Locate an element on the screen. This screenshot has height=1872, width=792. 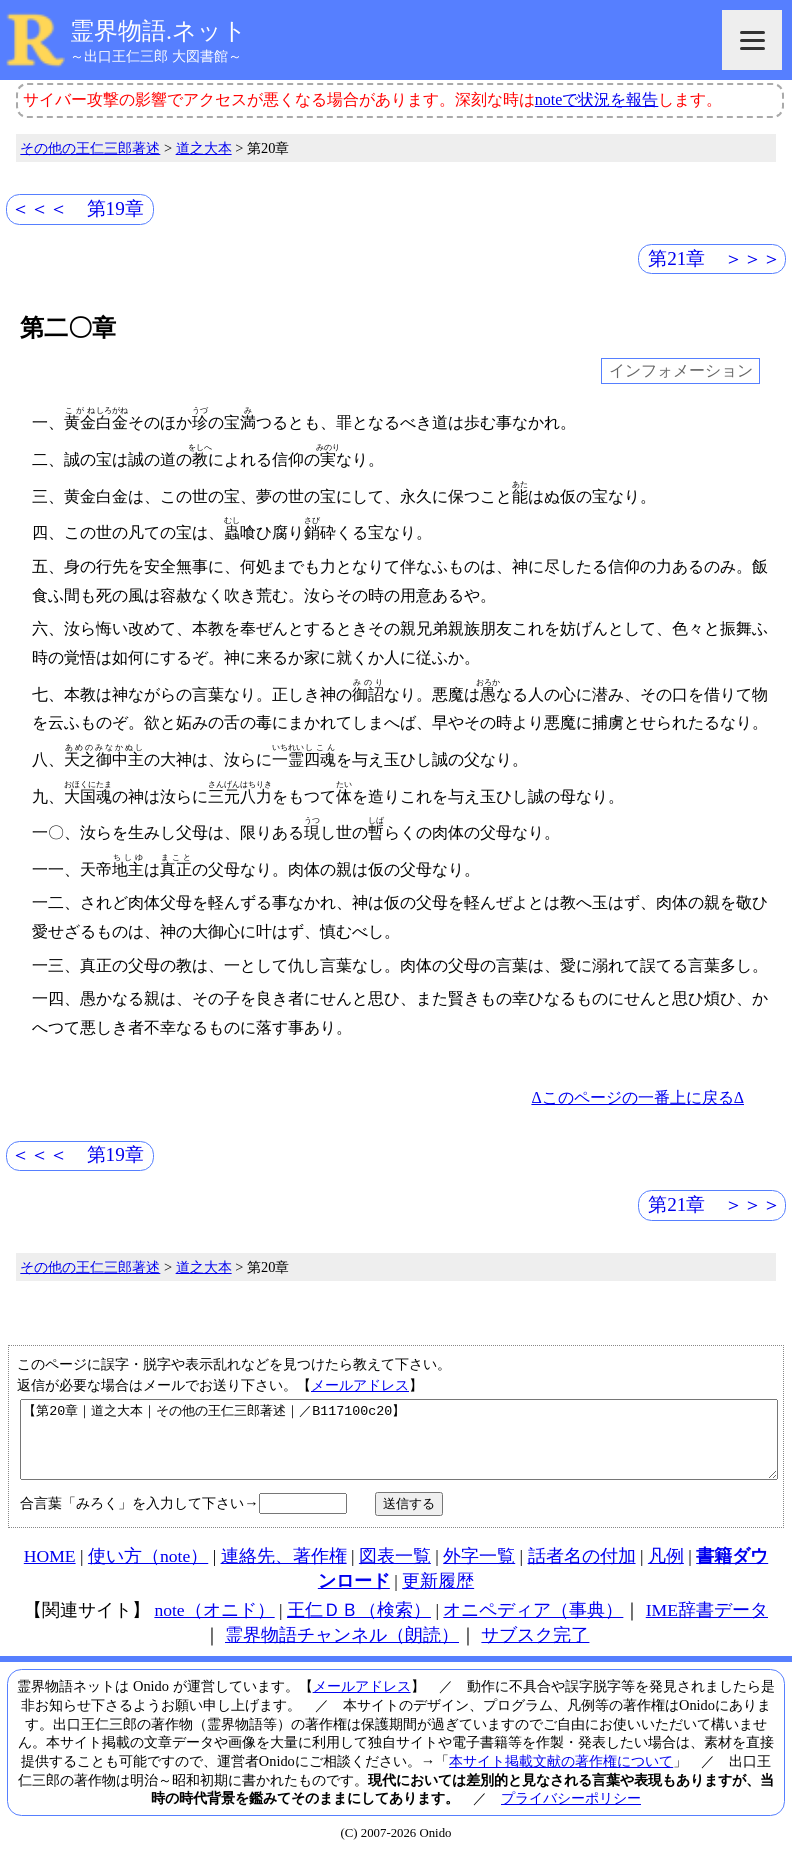
外字一覧 is located at coordinates (479, 1571).